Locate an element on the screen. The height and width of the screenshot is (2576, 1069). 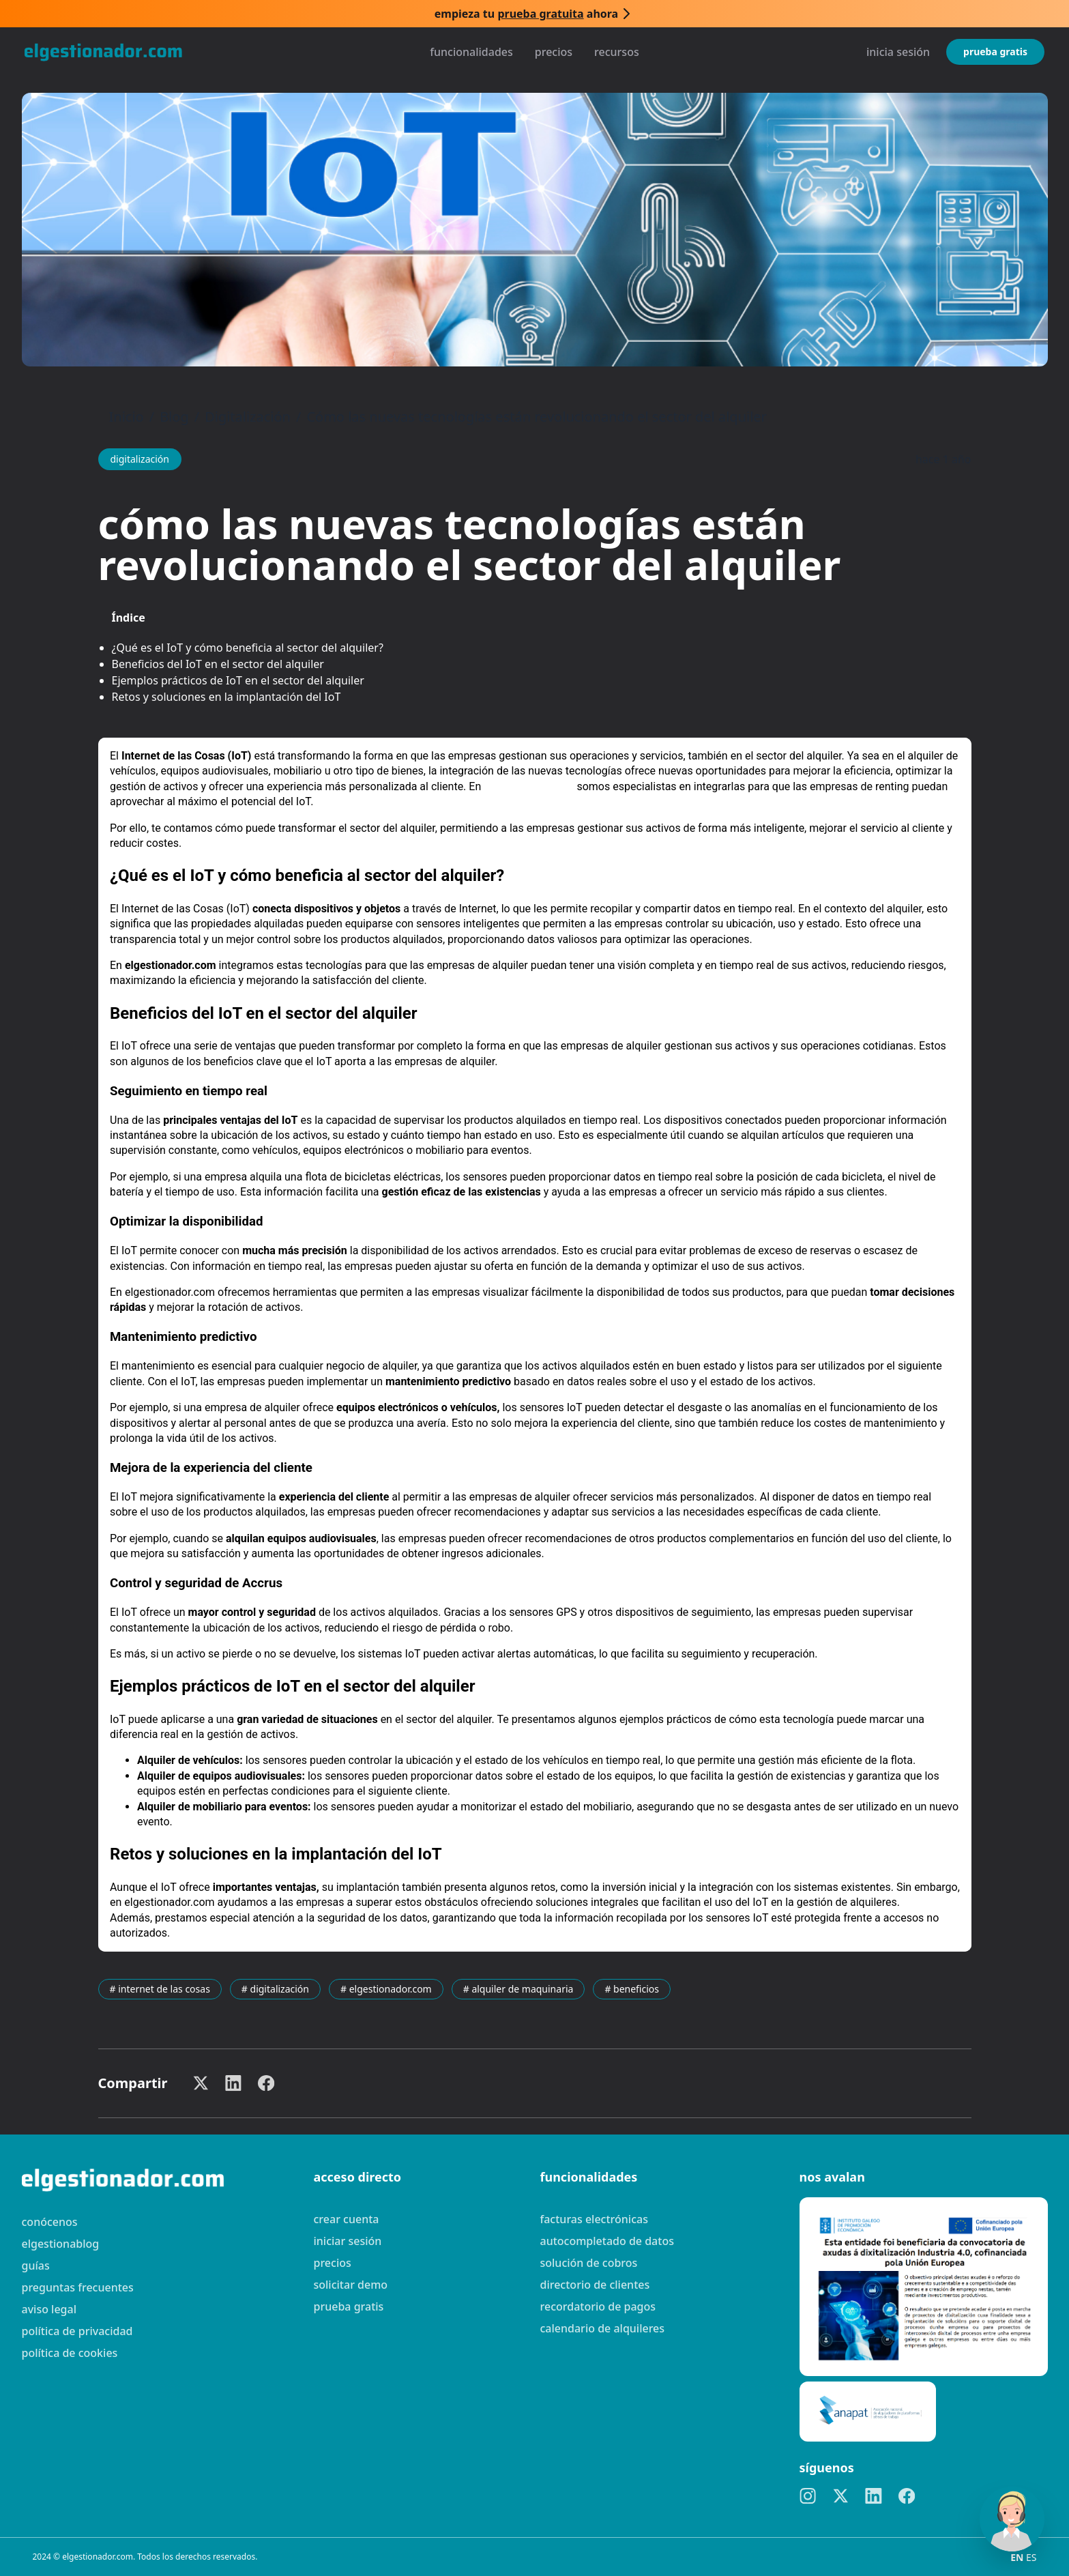
Aviso legal is located at coordinates (49, 2309).